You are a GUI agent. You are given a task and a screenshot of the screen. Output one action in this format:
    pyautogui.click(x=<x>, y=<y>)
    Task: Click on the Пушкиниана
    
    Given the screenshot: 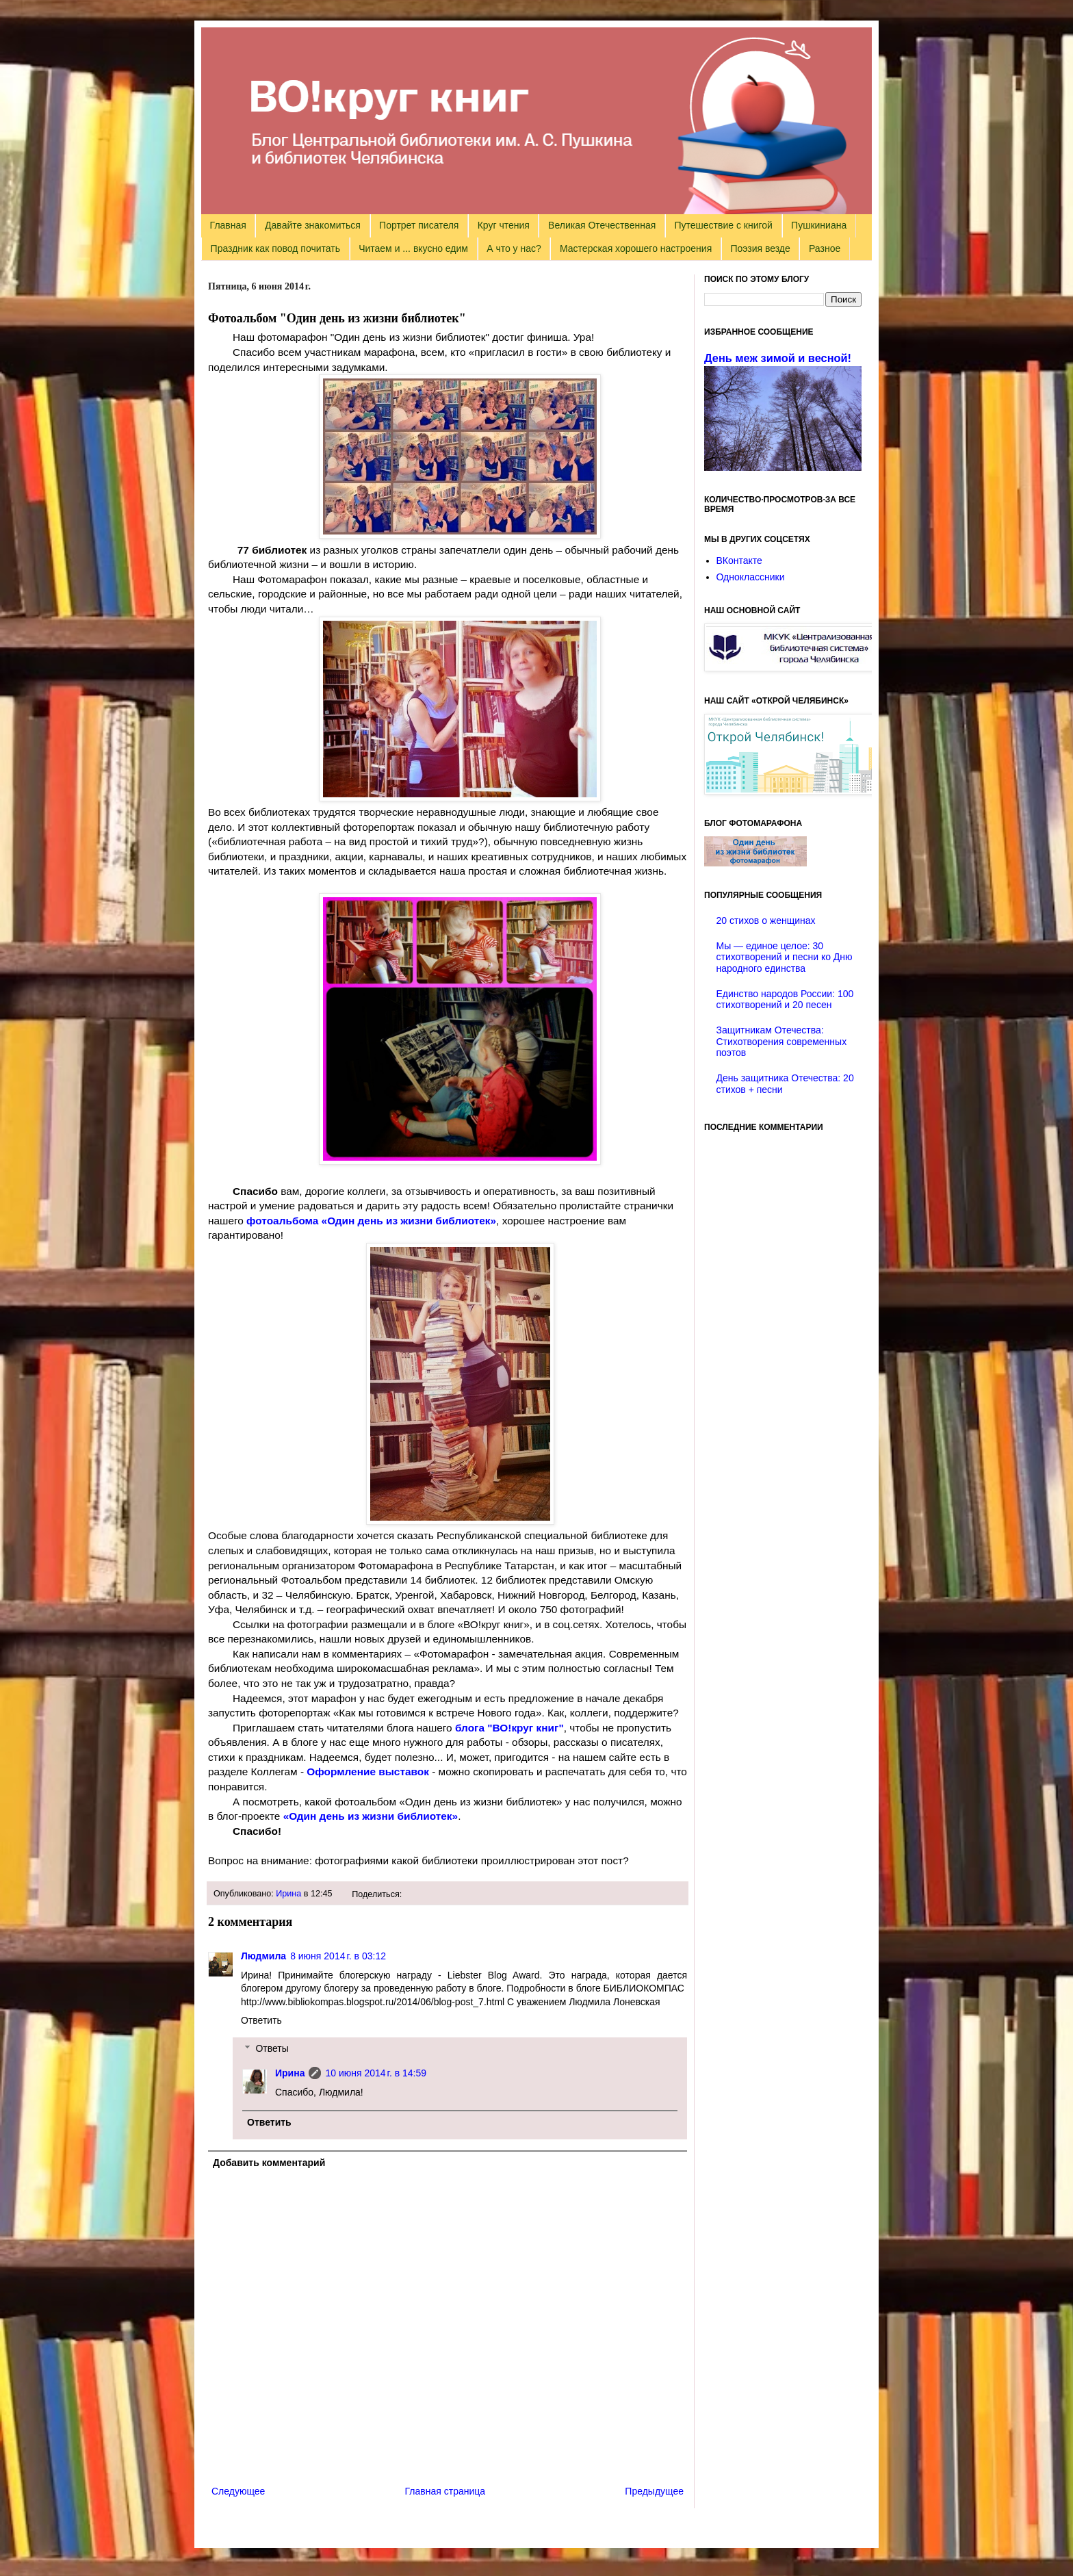 What is the action you would take?
    pyautogui.click(x=818, y=225)
    